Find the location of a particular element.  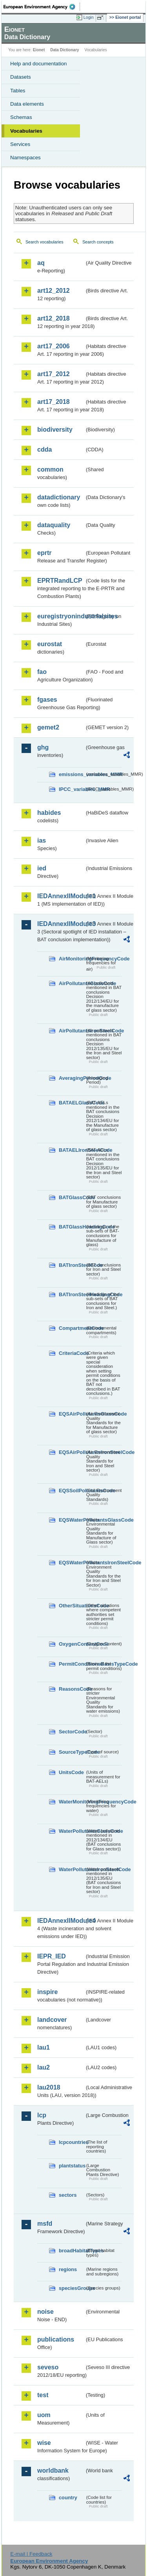

Search concepts is located at coordinates (97, 242).